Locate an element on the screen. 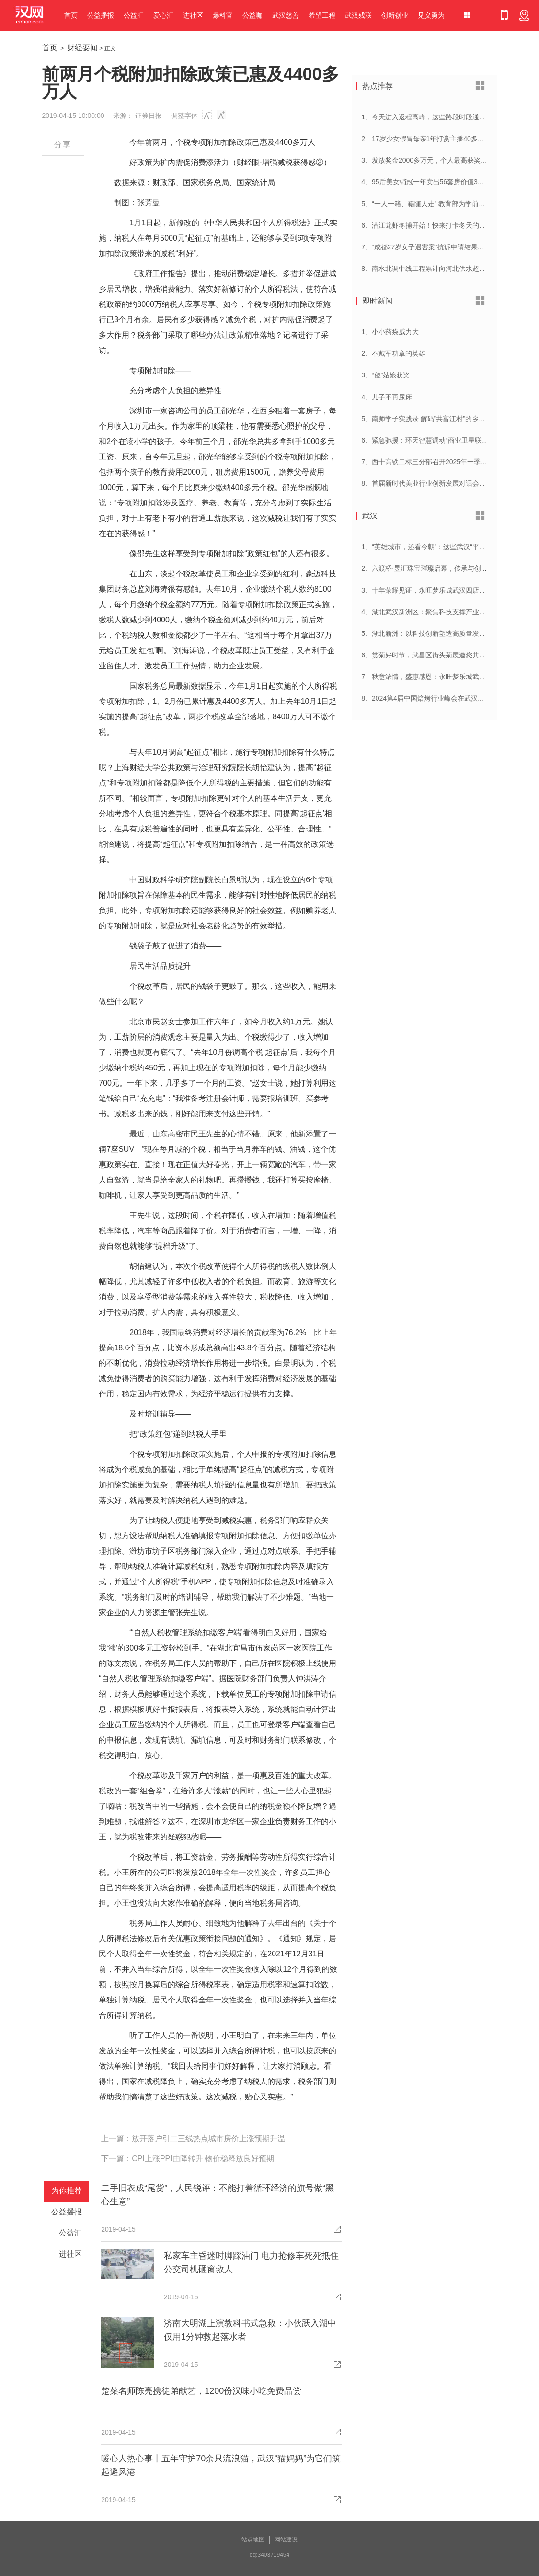 This screenshot has width=539, height=2576. 进社区 is located at coordinates (193, 15).